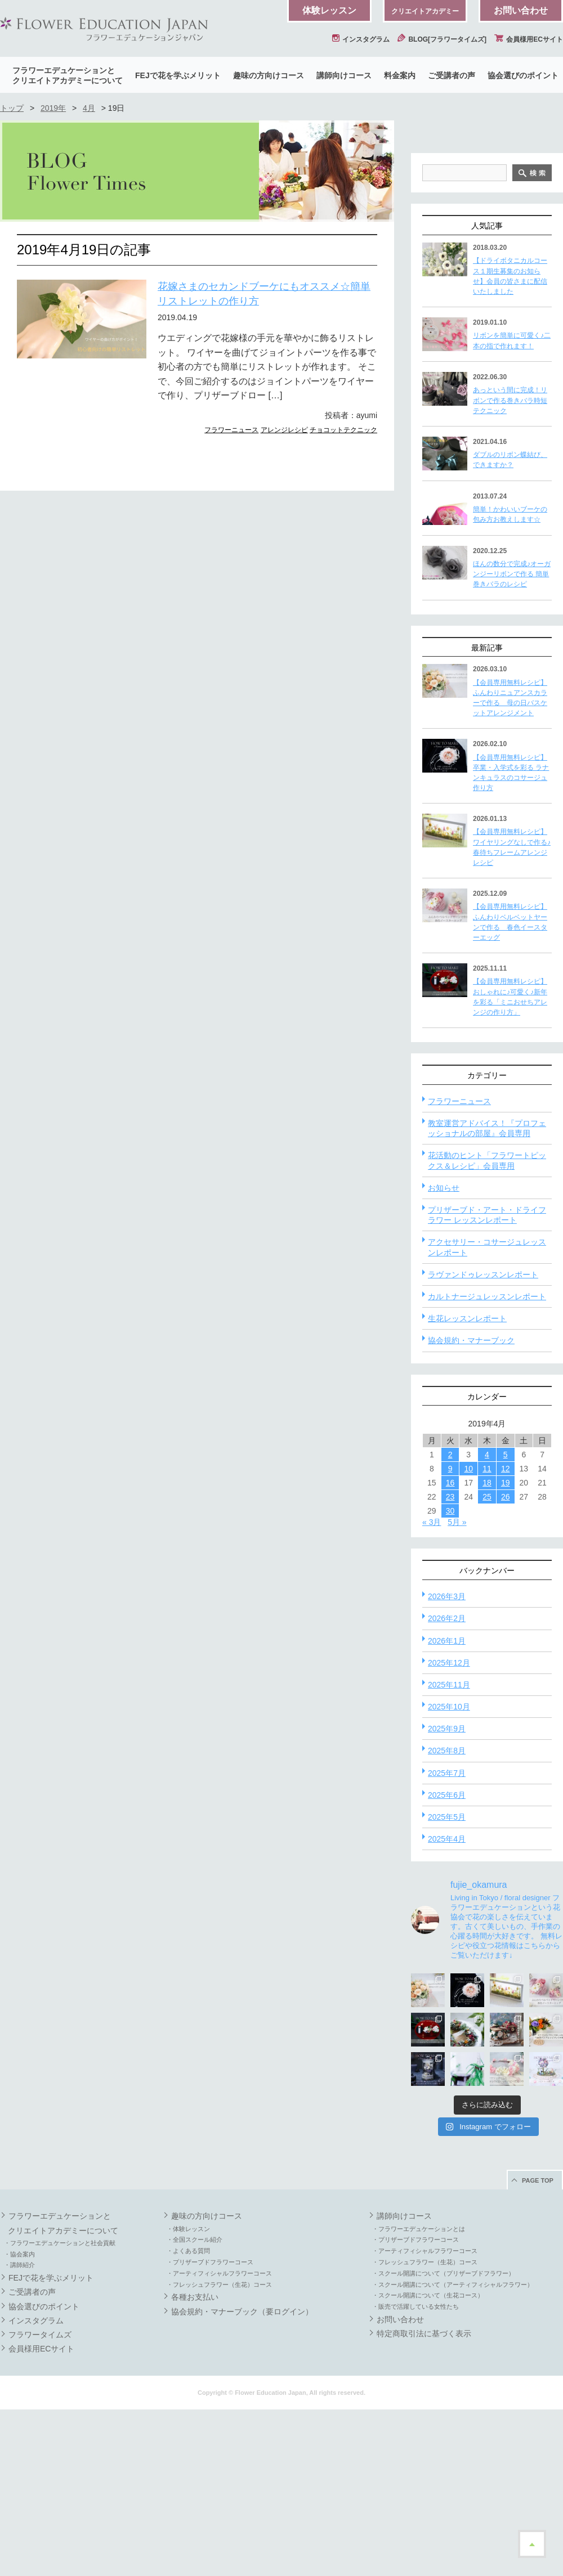 The height and width of the screenshot is (2576, 563). What do you see at coordinates (428, 2461) in the screenshot?
I see `・スクール開講について（生花コース）` at bounding box center [428, 2461].